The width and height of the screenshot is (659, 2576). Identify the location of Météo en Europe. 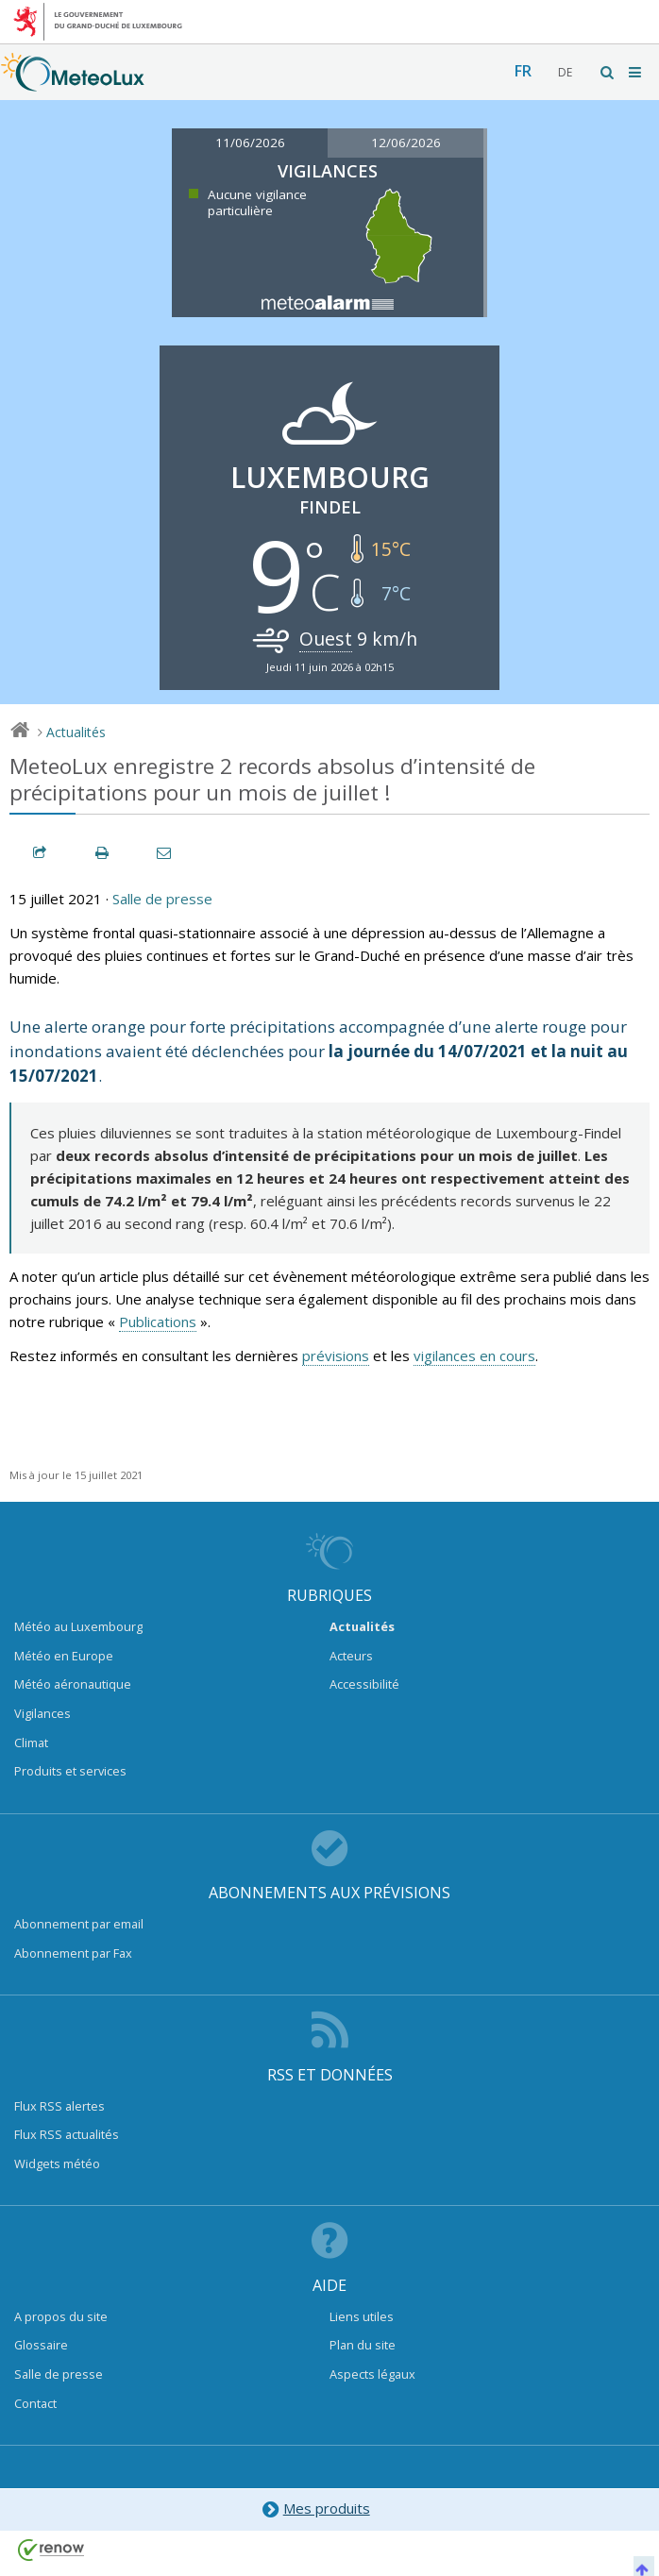
(63, 1655).